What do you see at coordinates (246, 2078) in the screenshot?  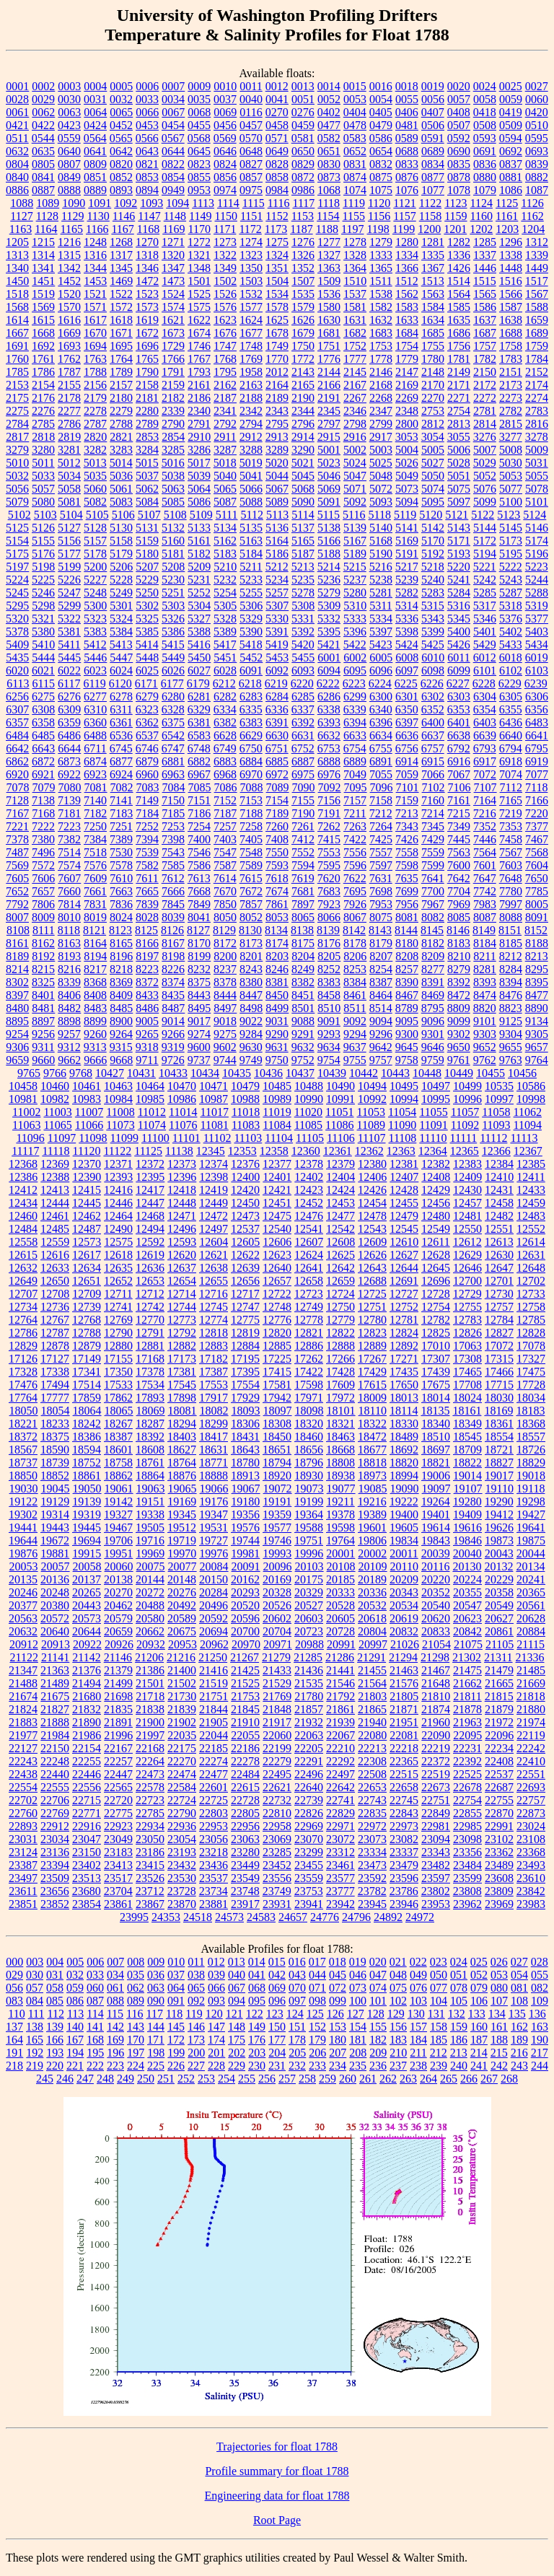 I see `255` at bounding box center [246, 2078].